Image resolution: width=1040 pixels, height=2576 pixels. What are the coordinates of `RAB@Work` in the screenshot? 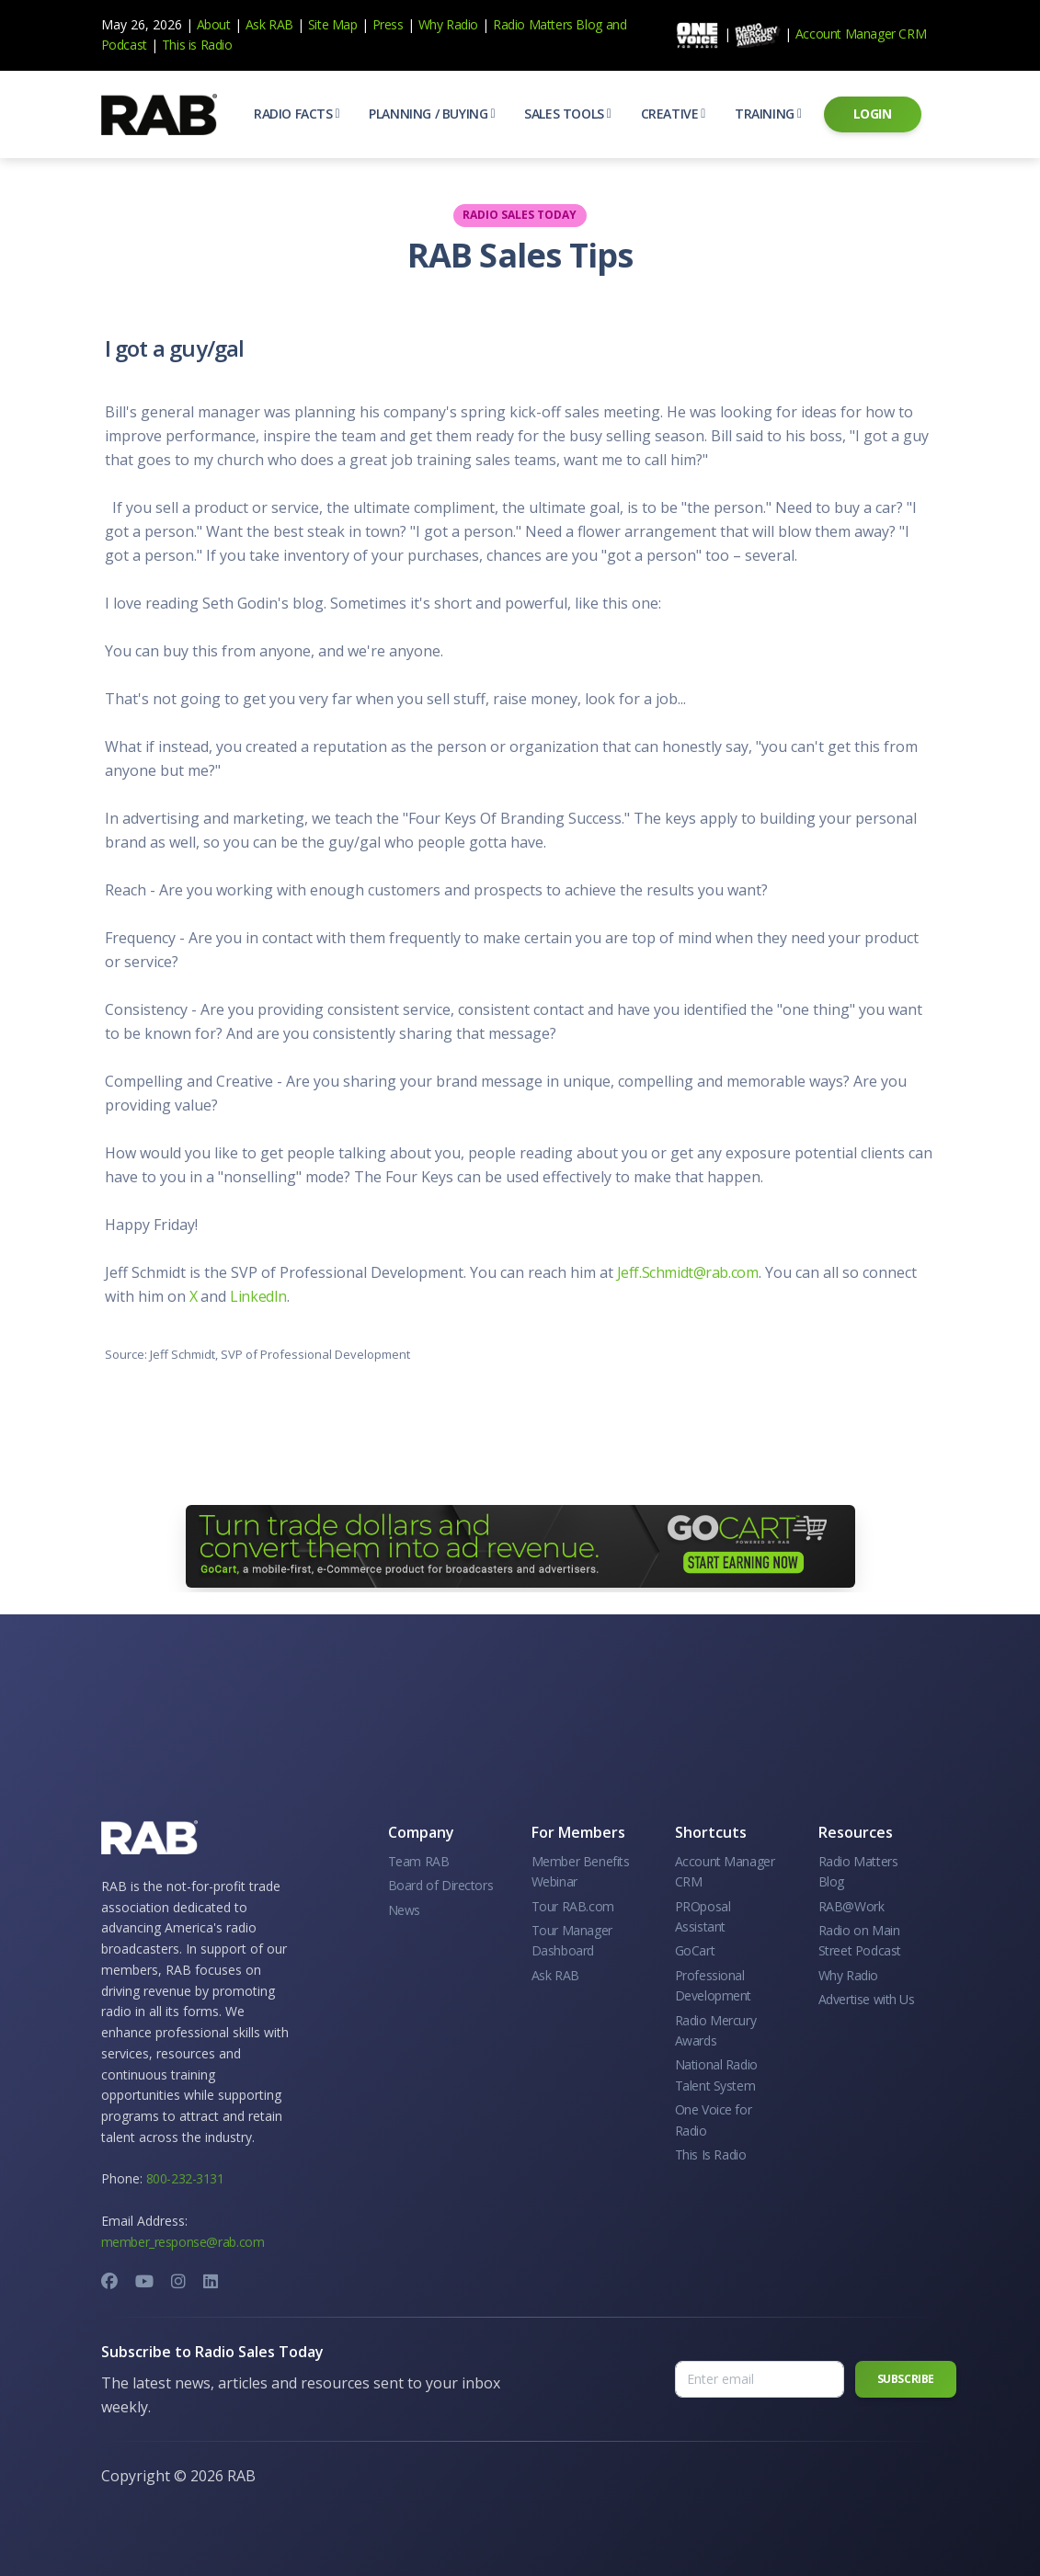 It's located at (851, 1906).